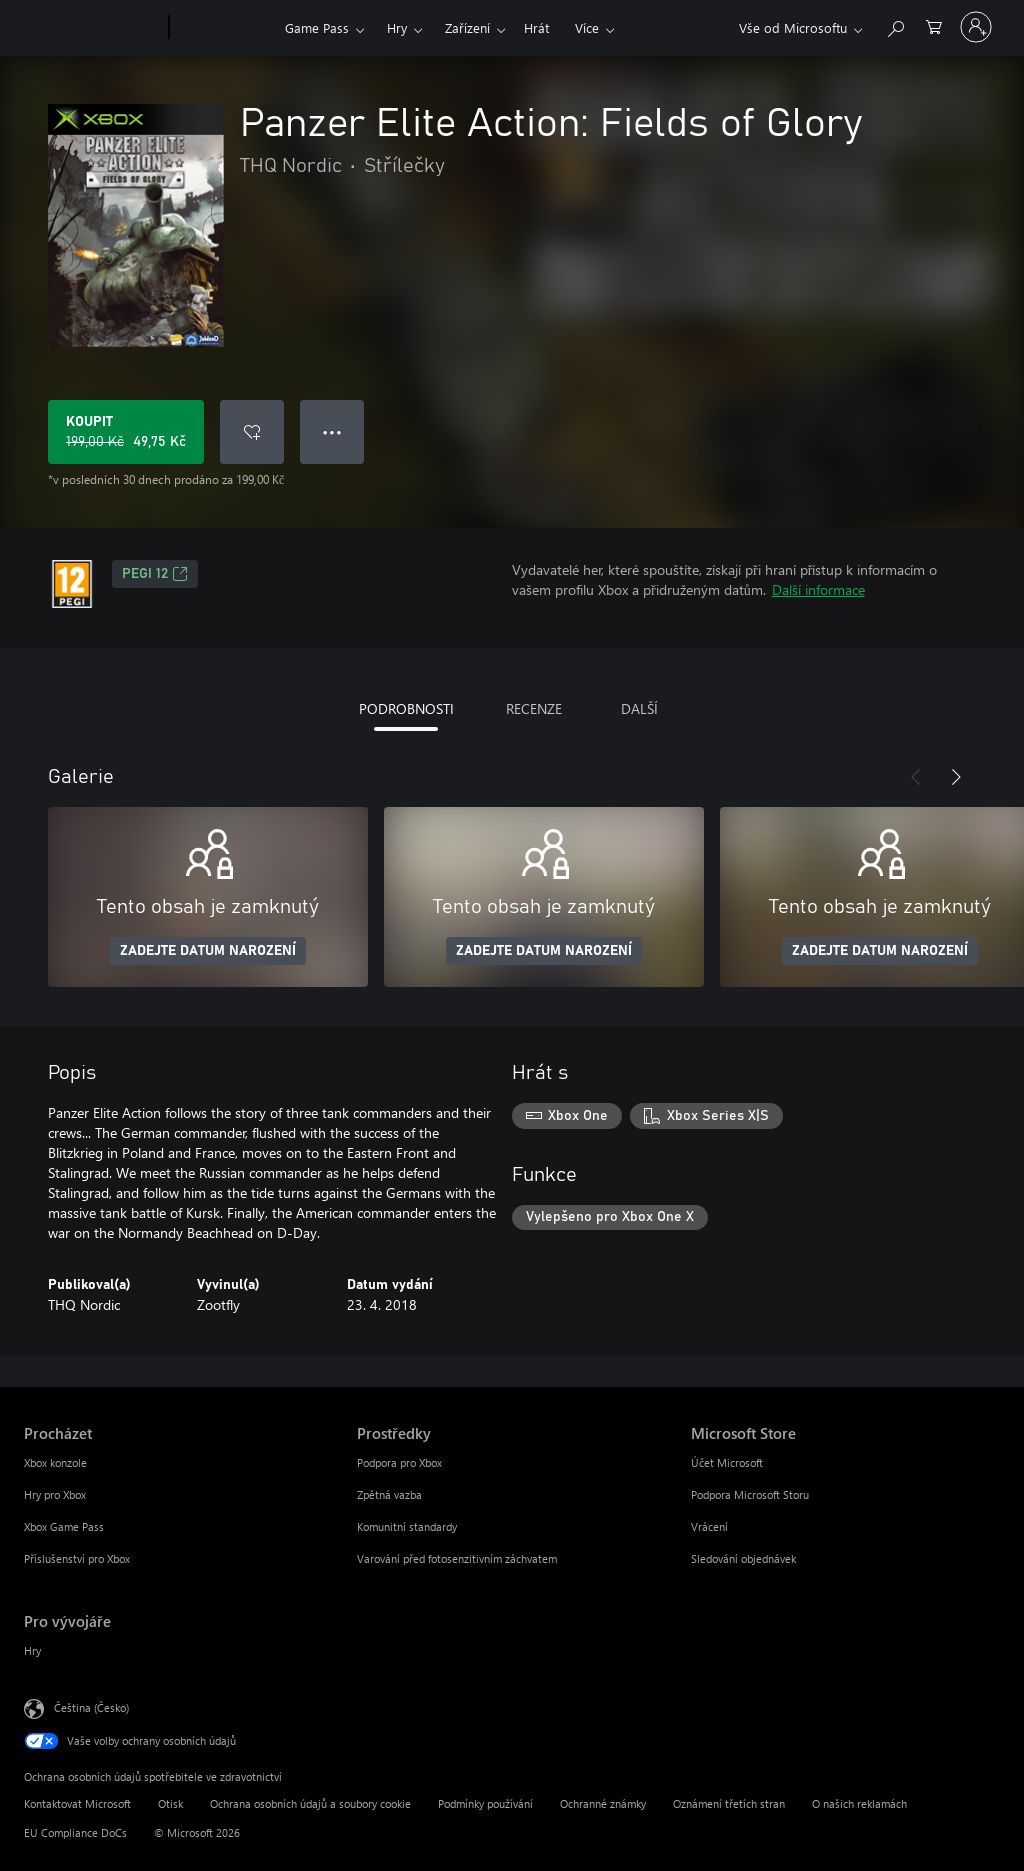 Image resolution: width=1024 pixels, height=1871 pixels. I want to click on [Přidat Panzer Elite Action: Fields of Glory do seznamu přání], so click(252, 432).